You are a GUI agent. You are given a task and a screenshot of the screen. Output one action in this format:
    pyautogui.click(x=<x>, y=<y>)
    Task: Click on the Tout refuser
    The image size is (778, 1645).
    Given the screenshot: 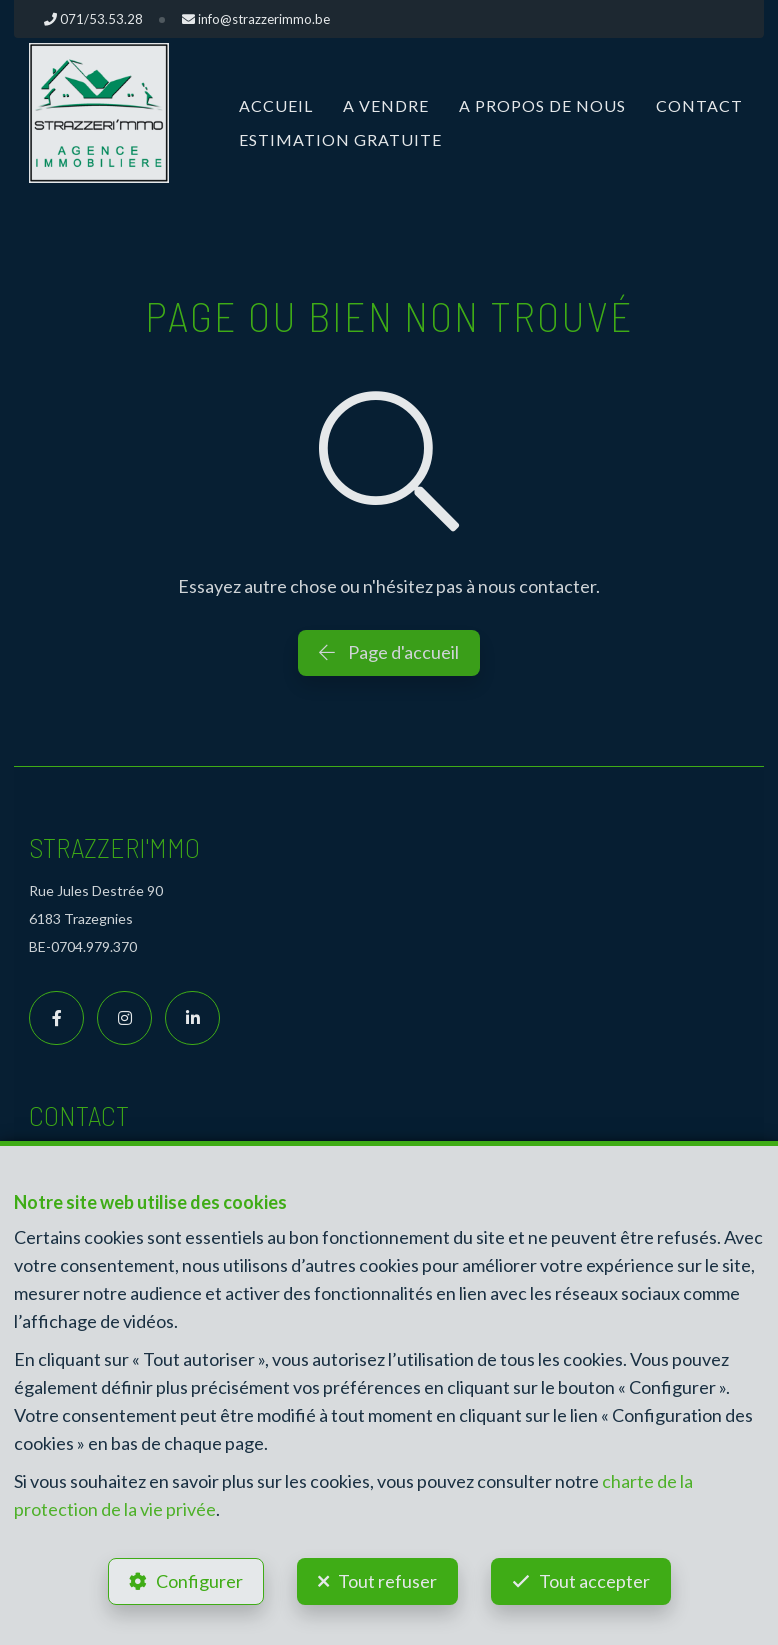 What is the action you would take?
    pyautogui.click(x=387, y=1581)
    